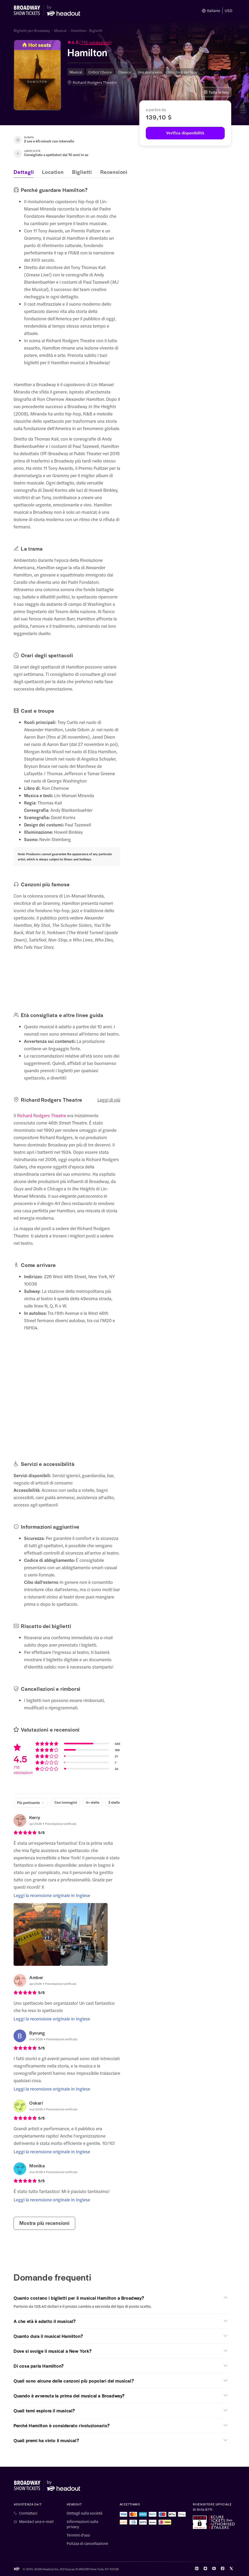 The width and height of the screenshot is (249, 2576). Describe the element at coordinates (28, 2513) in the screenshot. I see `Contattaci` at that location.